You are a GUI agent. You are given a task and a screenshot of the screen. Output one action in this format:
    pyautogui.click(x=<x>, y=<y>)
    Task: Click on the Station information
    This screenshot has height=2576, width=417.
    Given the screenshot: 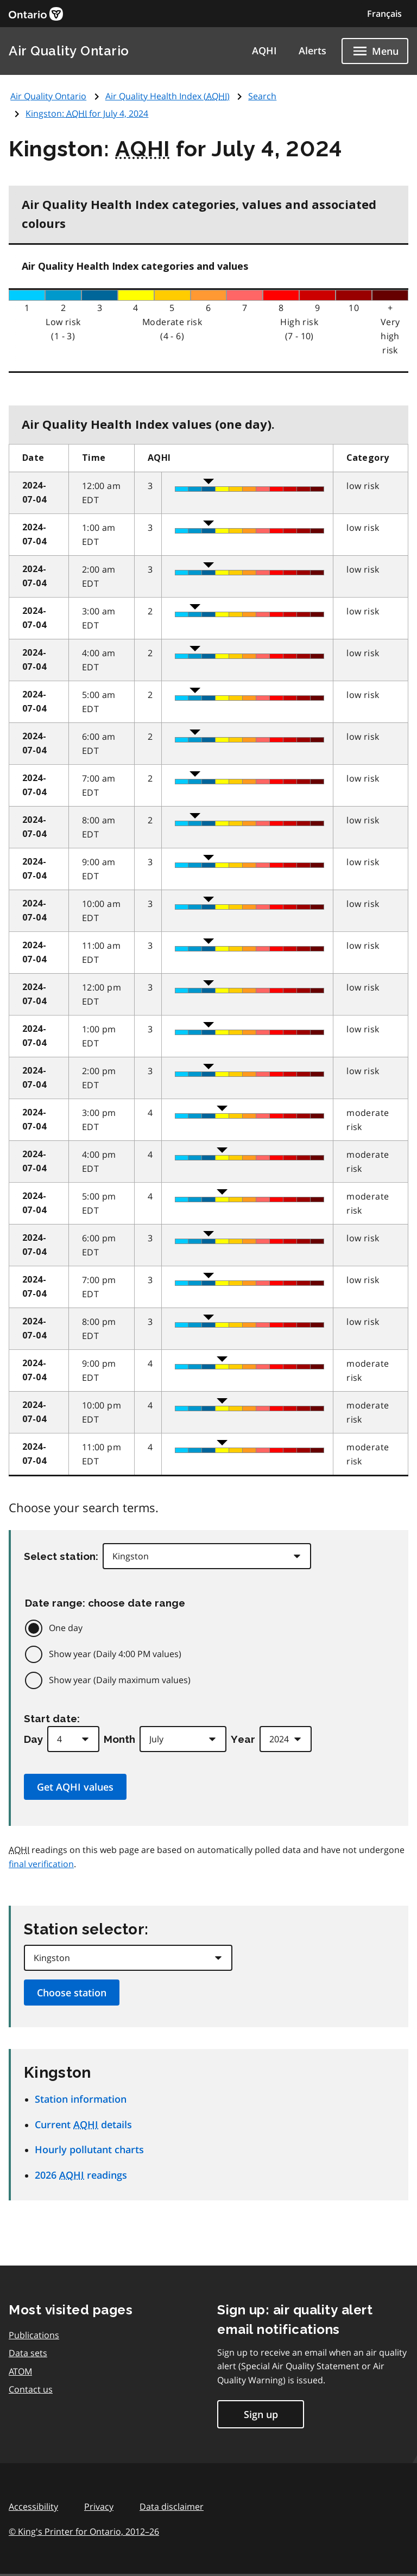 What is the action you would take?
    pyautogui.click(x=81, y=2098)
    